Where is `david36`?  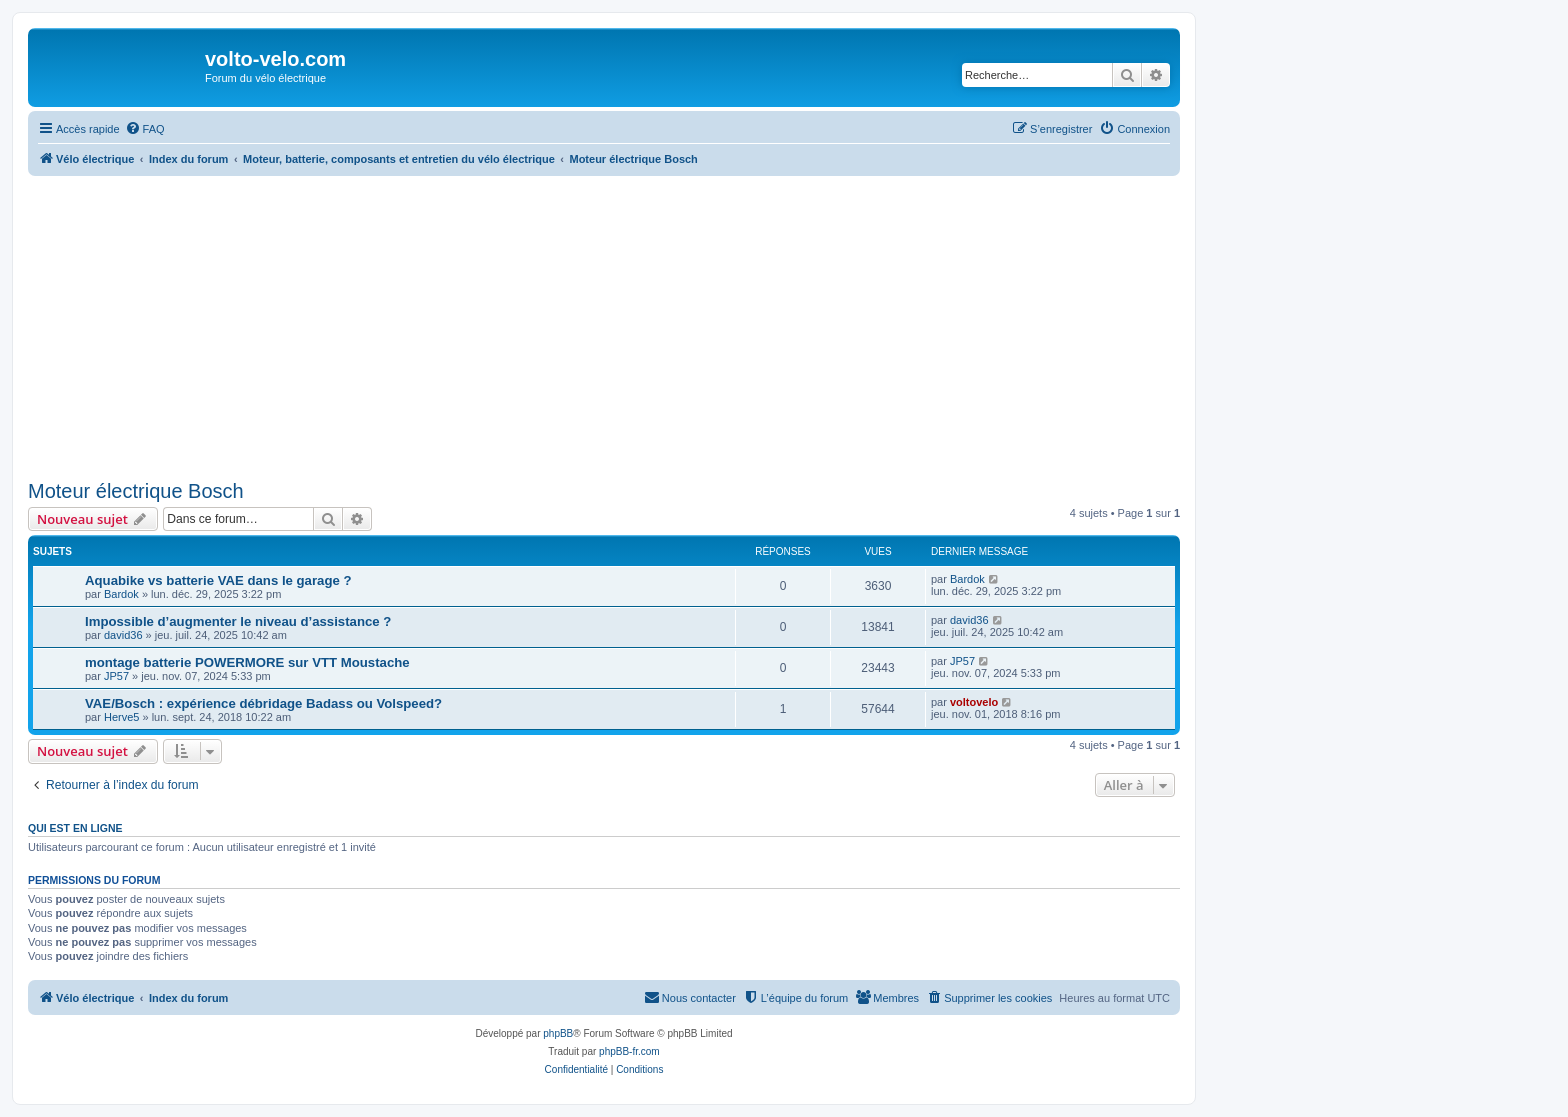 david36 is located at coordinates (123, 635).